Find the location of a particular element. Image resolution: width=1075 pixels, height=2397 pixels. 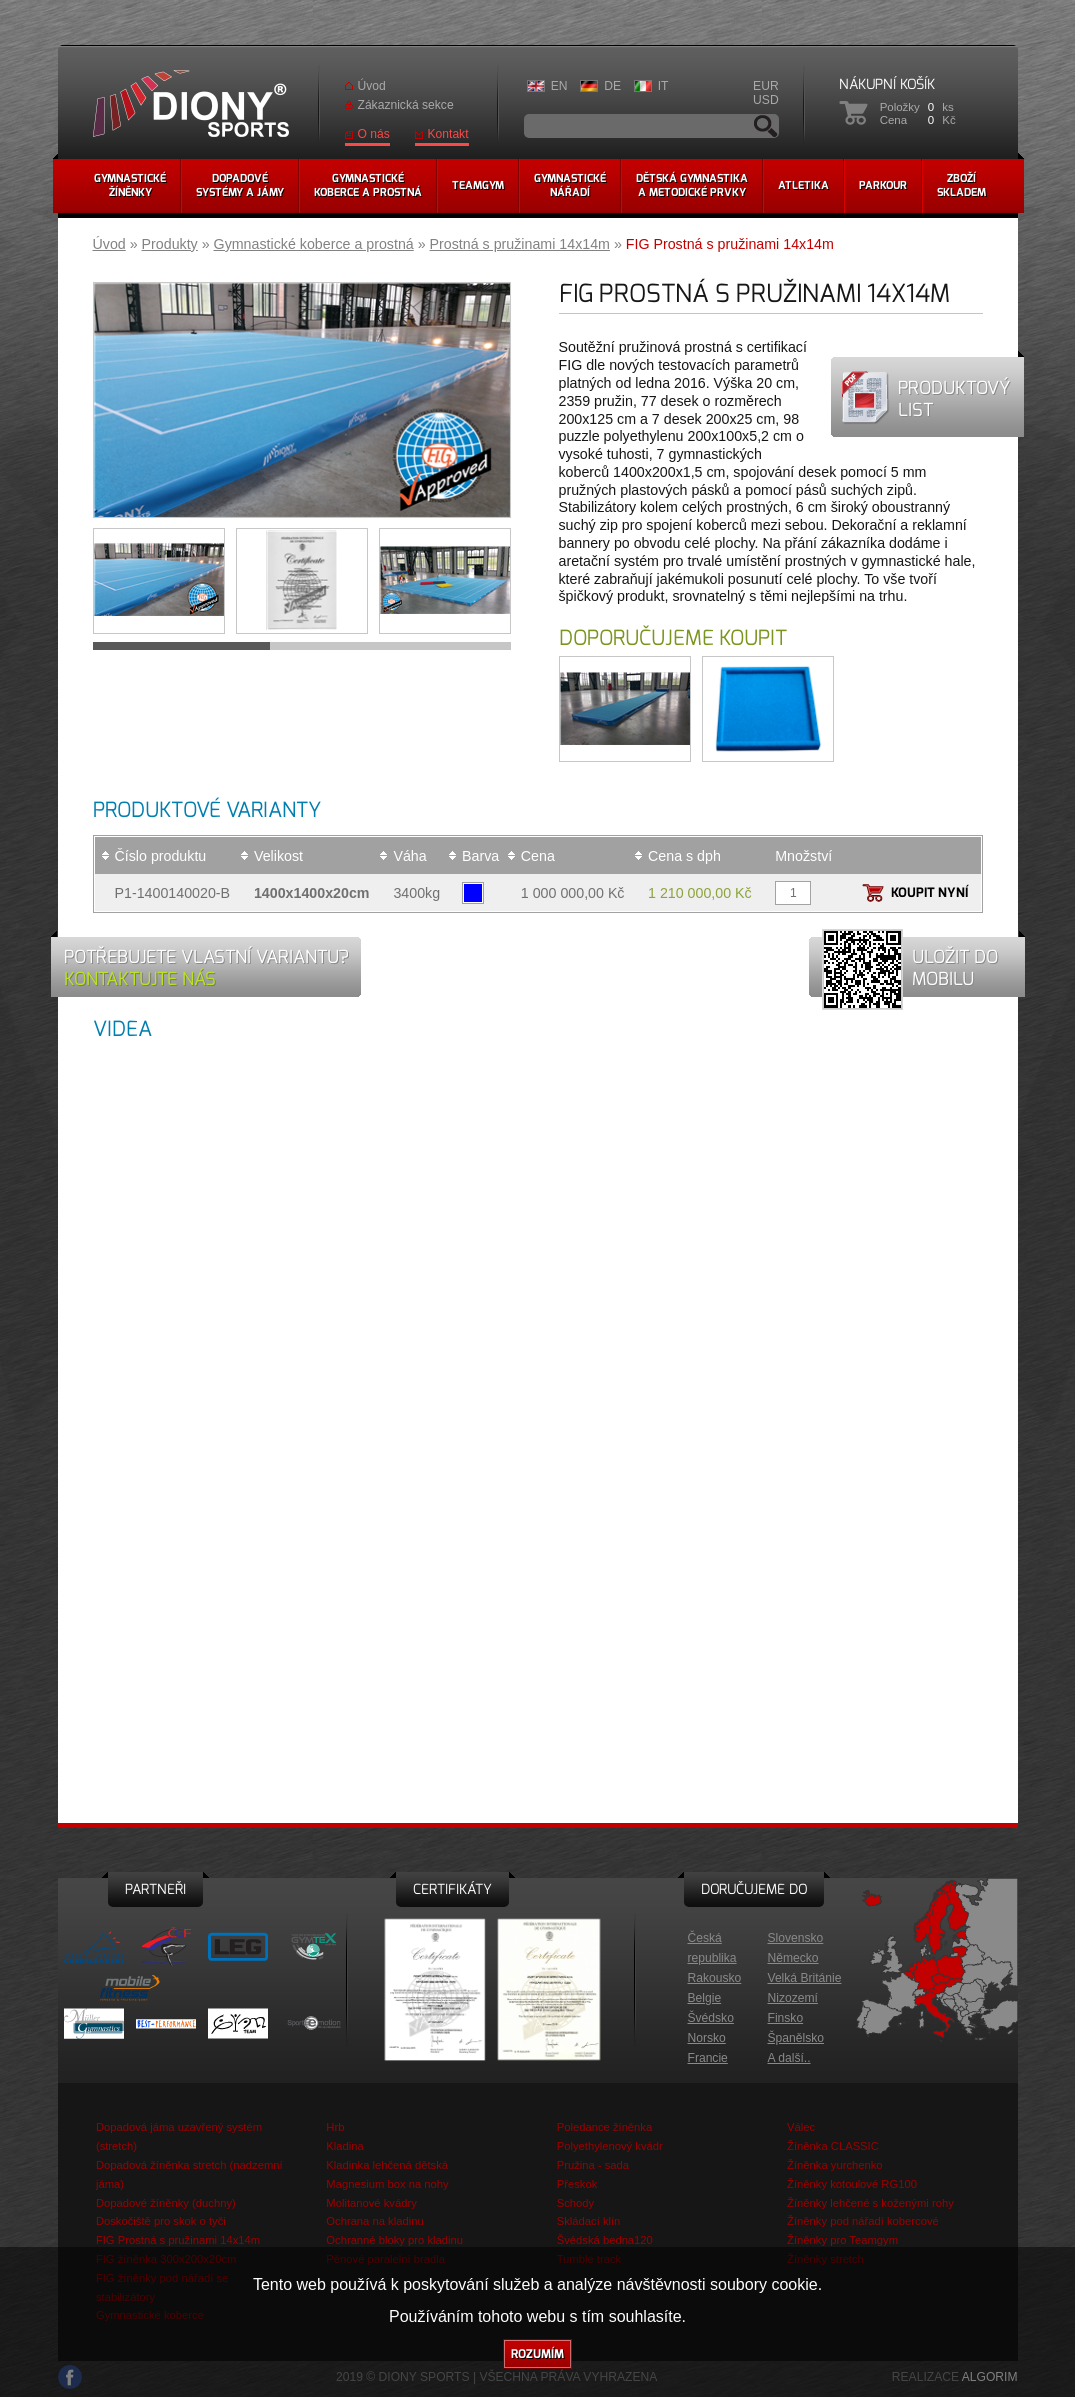

Poledance žíněnka is located at coordinates (605, 2127).